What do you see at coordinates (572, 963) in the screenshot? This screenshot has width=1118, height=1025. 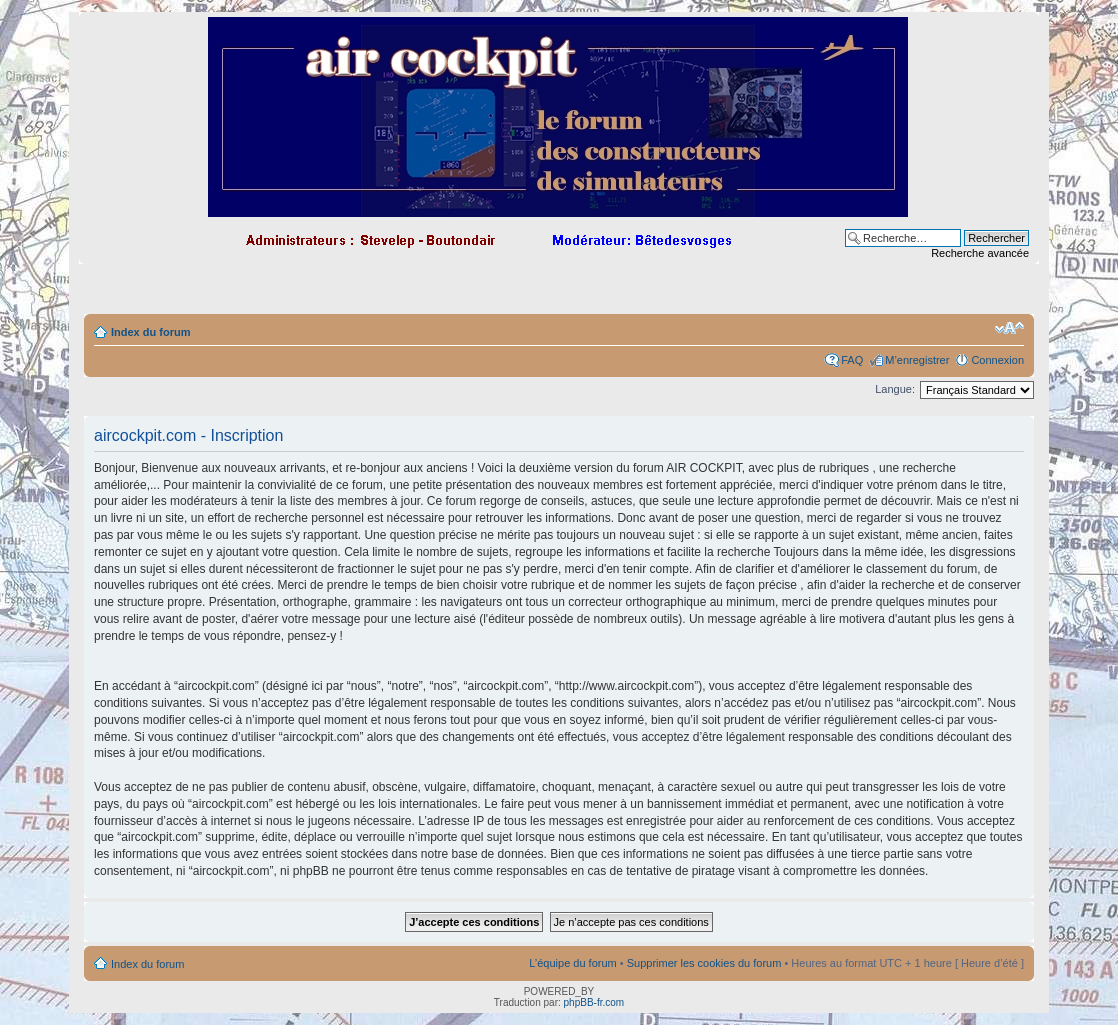 I see `L’équipe du forum` at bounding box center [572, 963].